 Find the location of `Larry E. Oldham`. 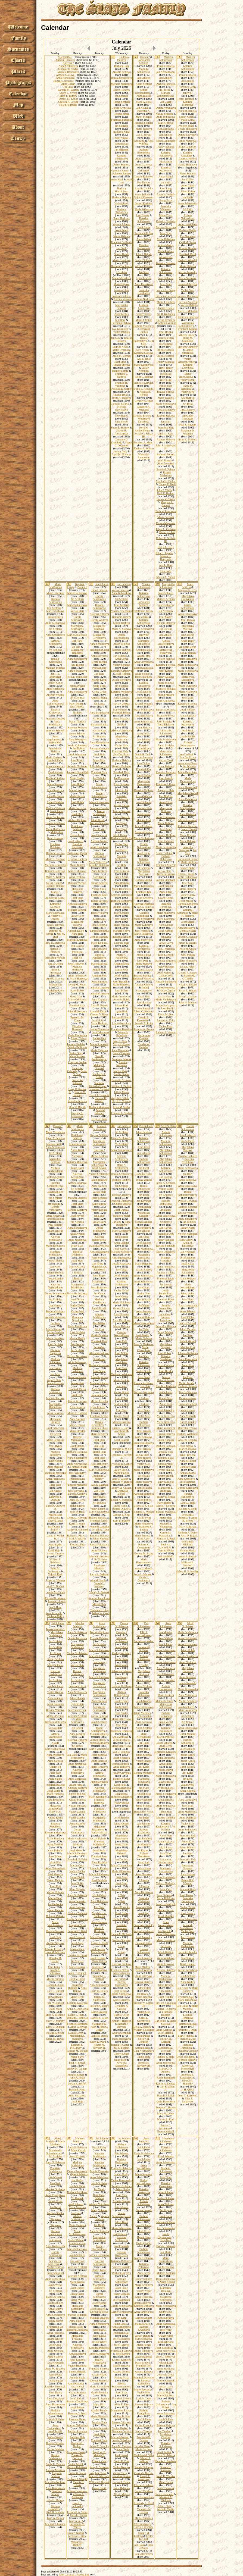

Larry E. Oldham is located at coordinates (99, 1574).